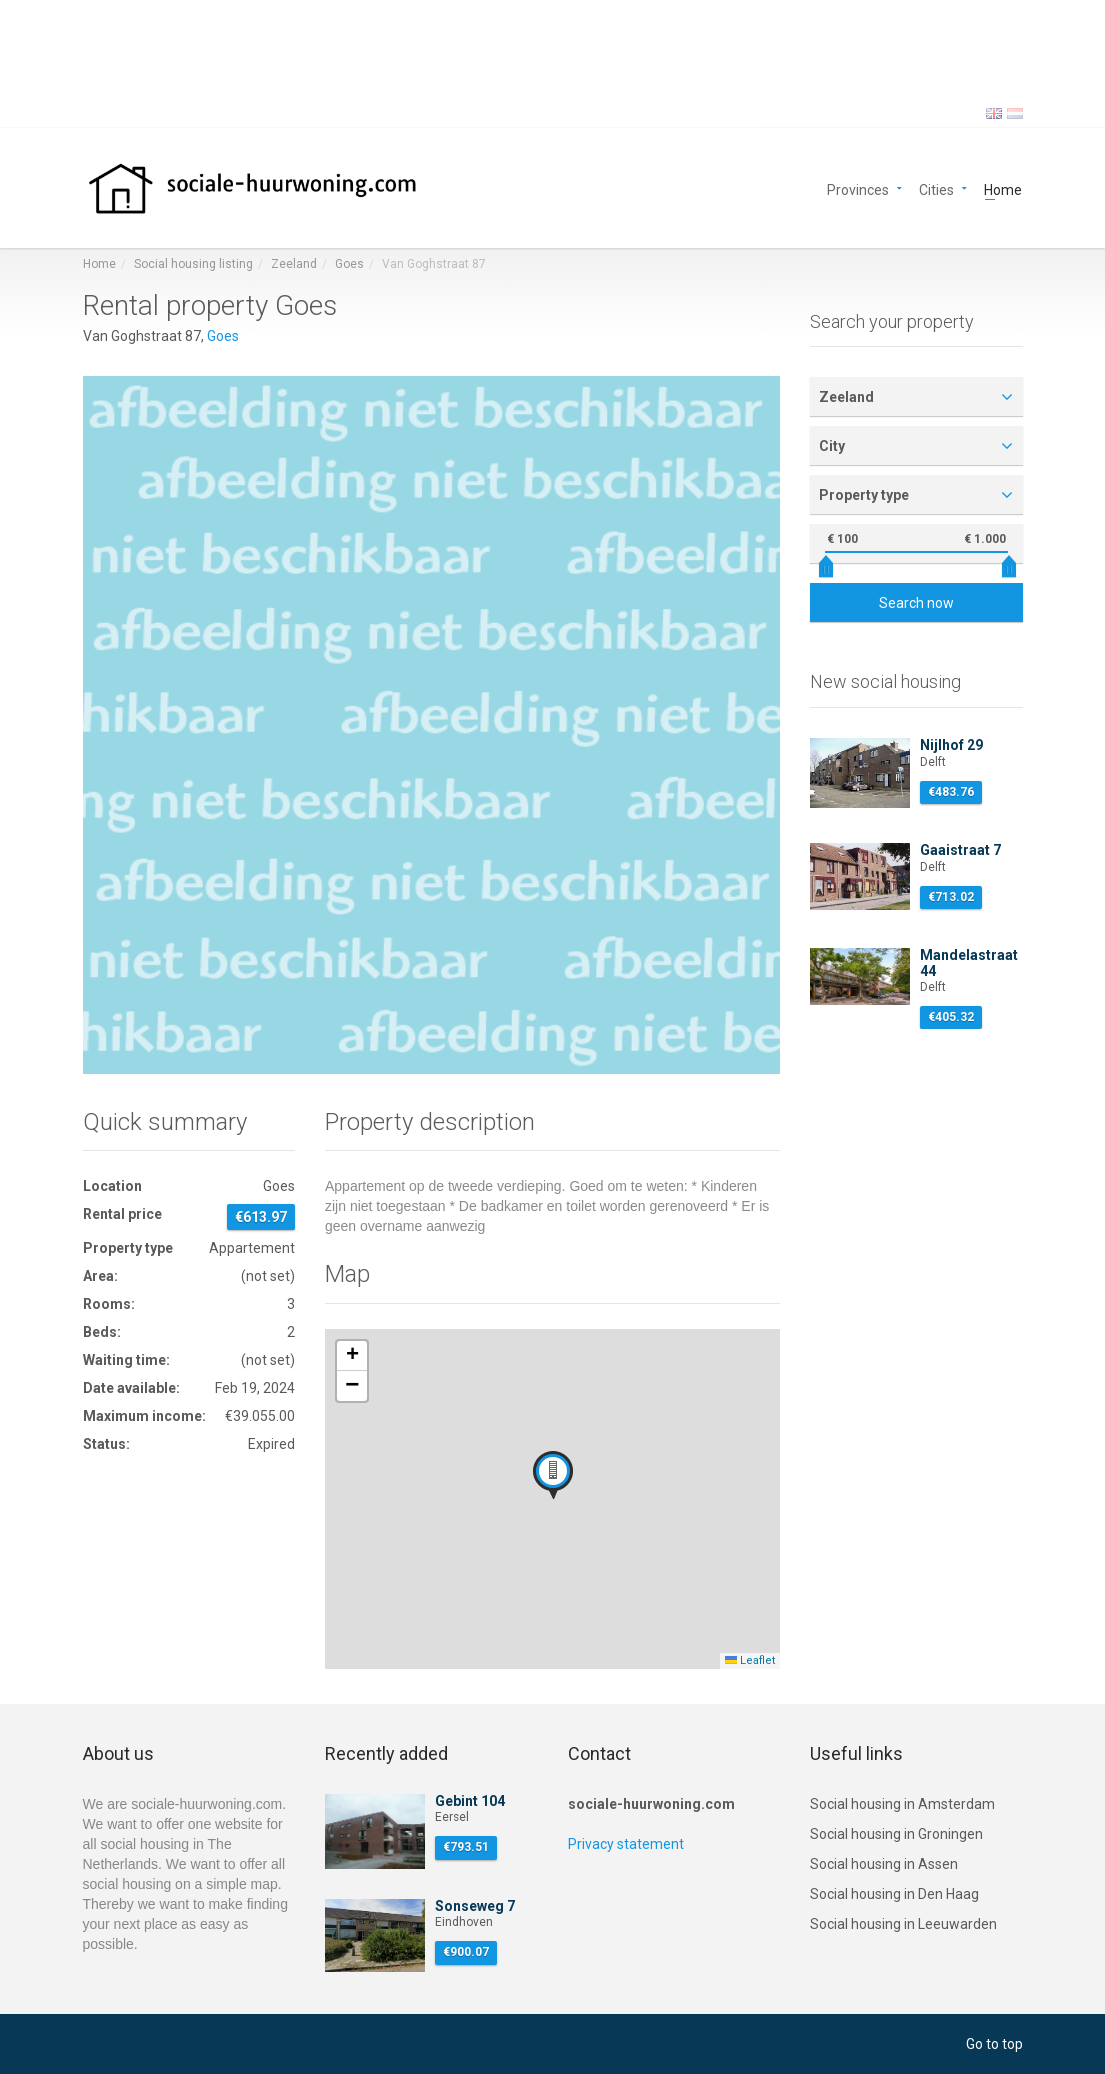  What do you see at coordinates (750, 1660) in the screenshot?
I see `Leaflet` at bounding box center [750, 1660].